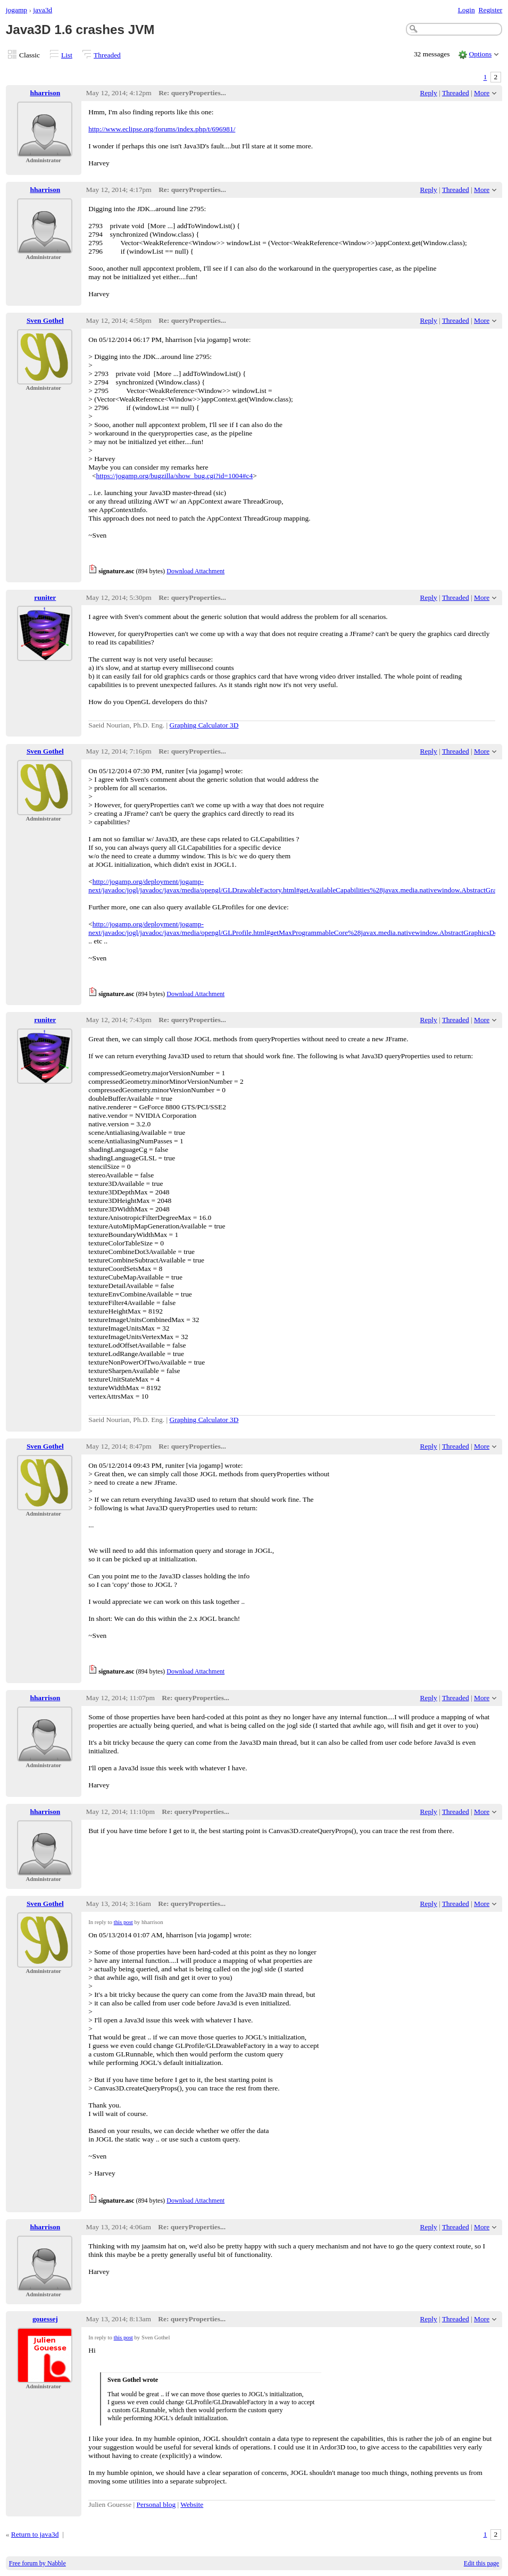  What do you see at coordinates (107, 55) in the screenshot?
I see `Threaded` at bounding box center [107, 55].